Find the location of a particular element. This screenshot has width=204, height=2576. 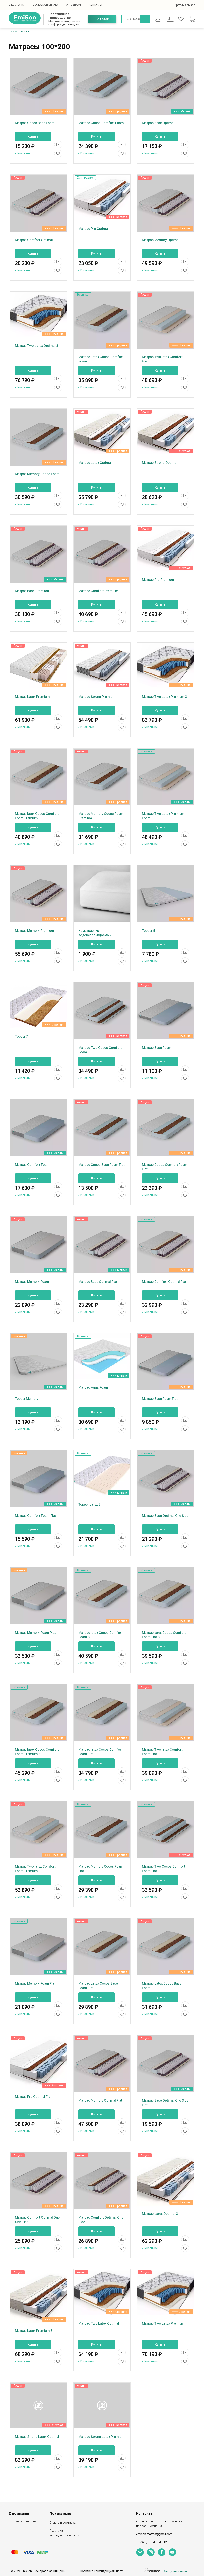

Политика конфиденциальности is located at coordinates (64, 2533).